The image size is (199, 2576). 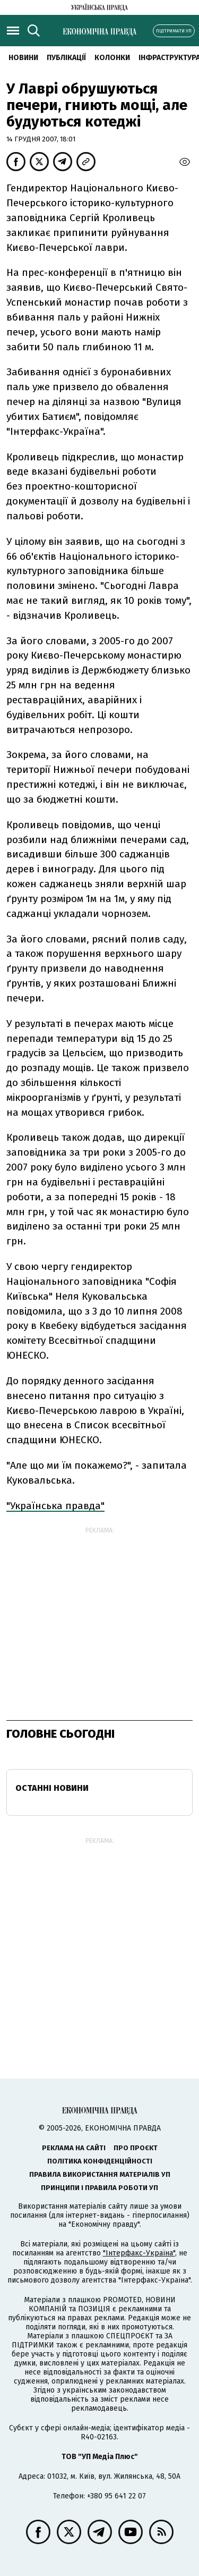 What do you see at coordinates (139, 2253) in the screenshot?
I see `"Інтерфакс-Україна"` at bounding box center [139, 2253].